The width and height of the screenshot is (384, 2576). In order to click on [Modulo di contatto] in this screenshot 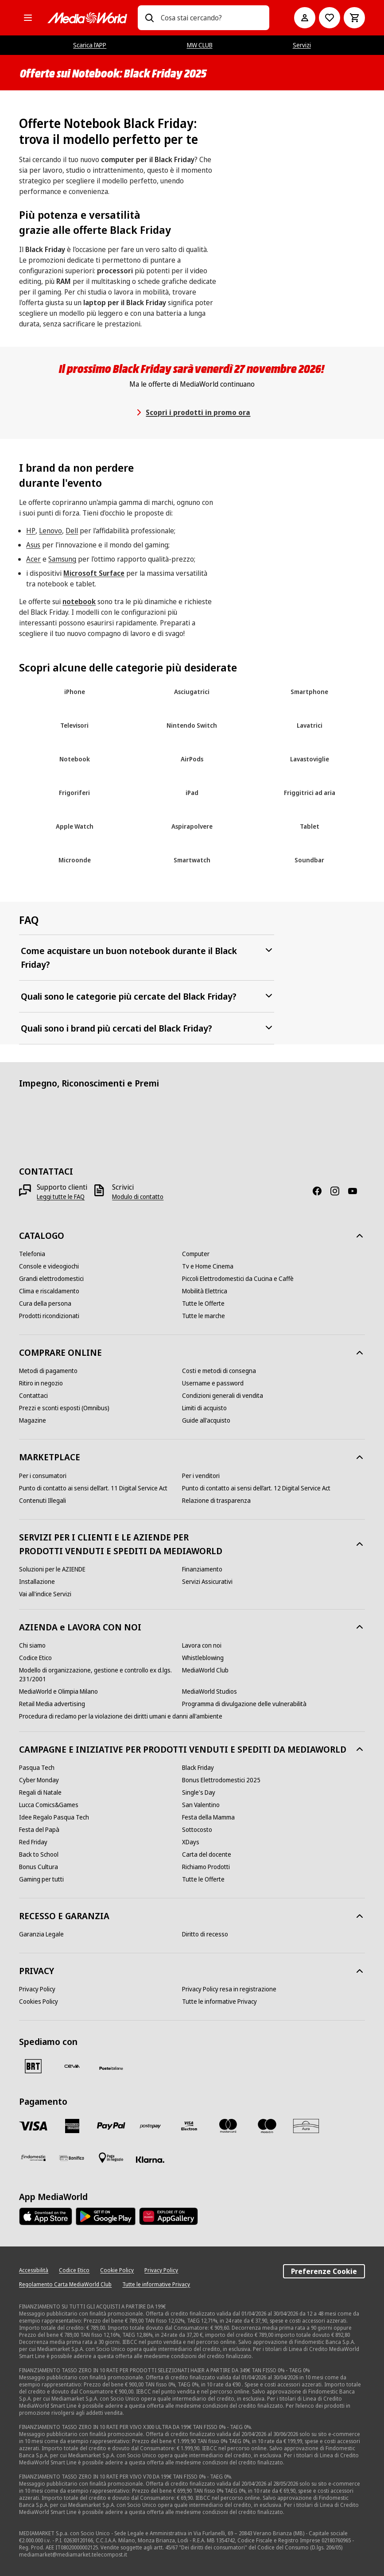, I will do `click(137, 1196)`.